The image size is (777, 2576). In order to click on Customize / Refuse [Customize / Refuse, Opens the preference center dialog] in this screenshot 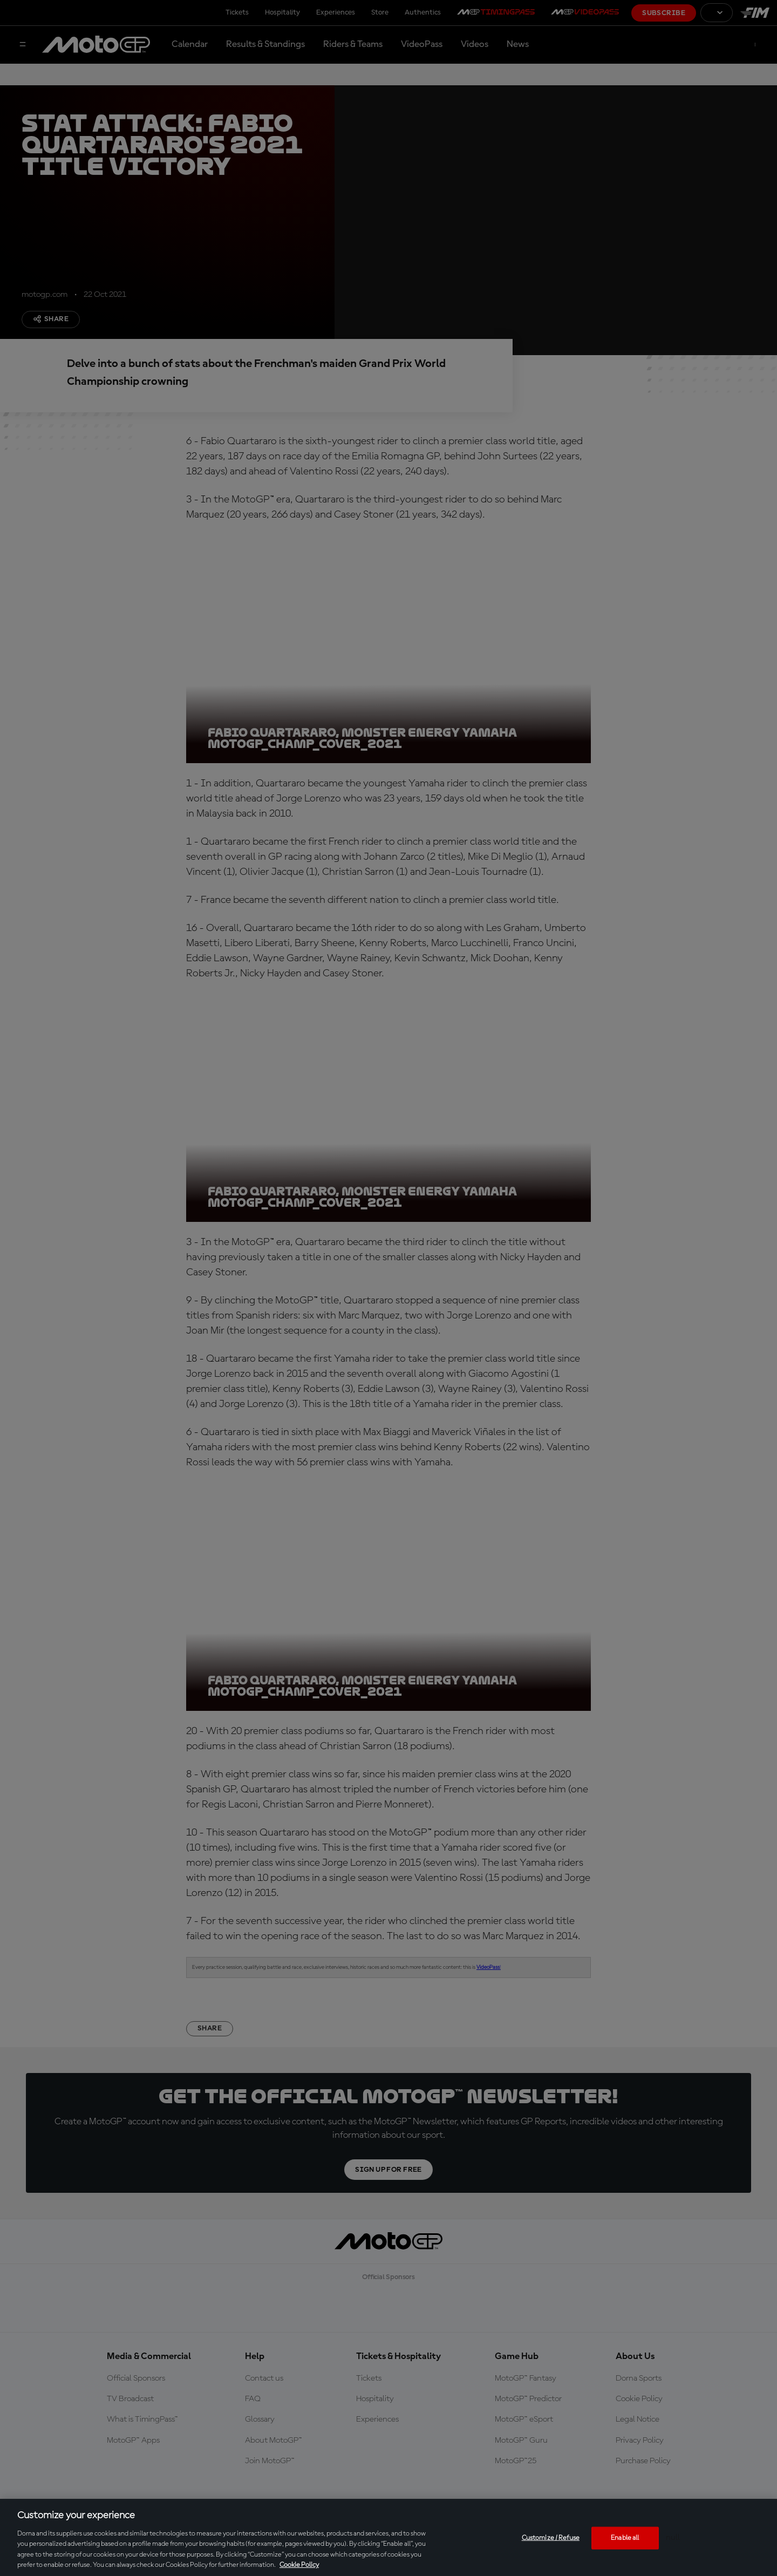, I will do `click(551, 2537)`.